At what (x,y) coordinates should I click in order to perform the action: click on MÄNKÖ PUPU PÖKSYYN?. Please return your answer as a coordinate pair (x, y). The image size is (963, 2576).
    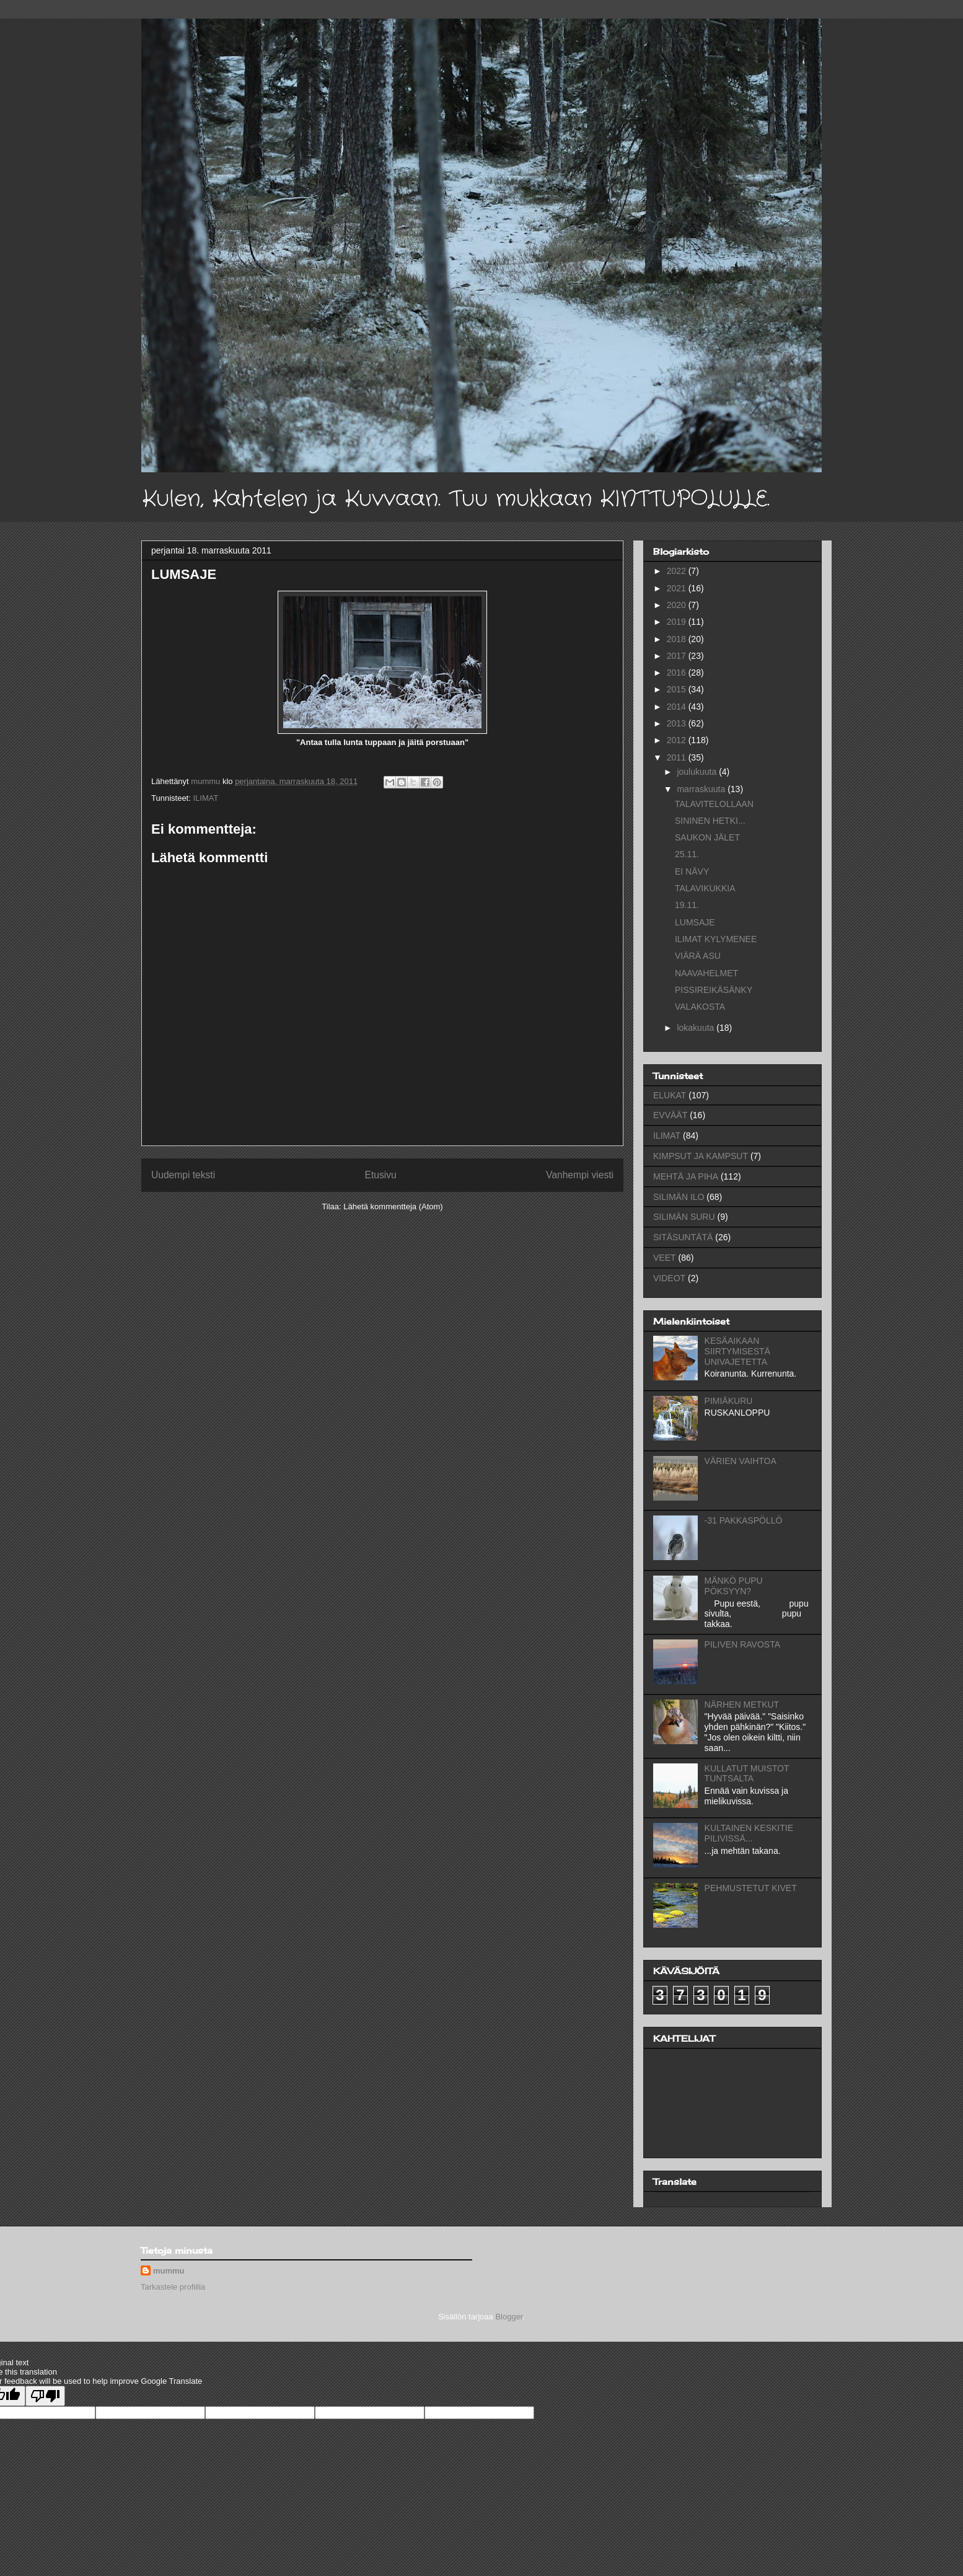
    Looking at the image, I should click on (734, 1586).